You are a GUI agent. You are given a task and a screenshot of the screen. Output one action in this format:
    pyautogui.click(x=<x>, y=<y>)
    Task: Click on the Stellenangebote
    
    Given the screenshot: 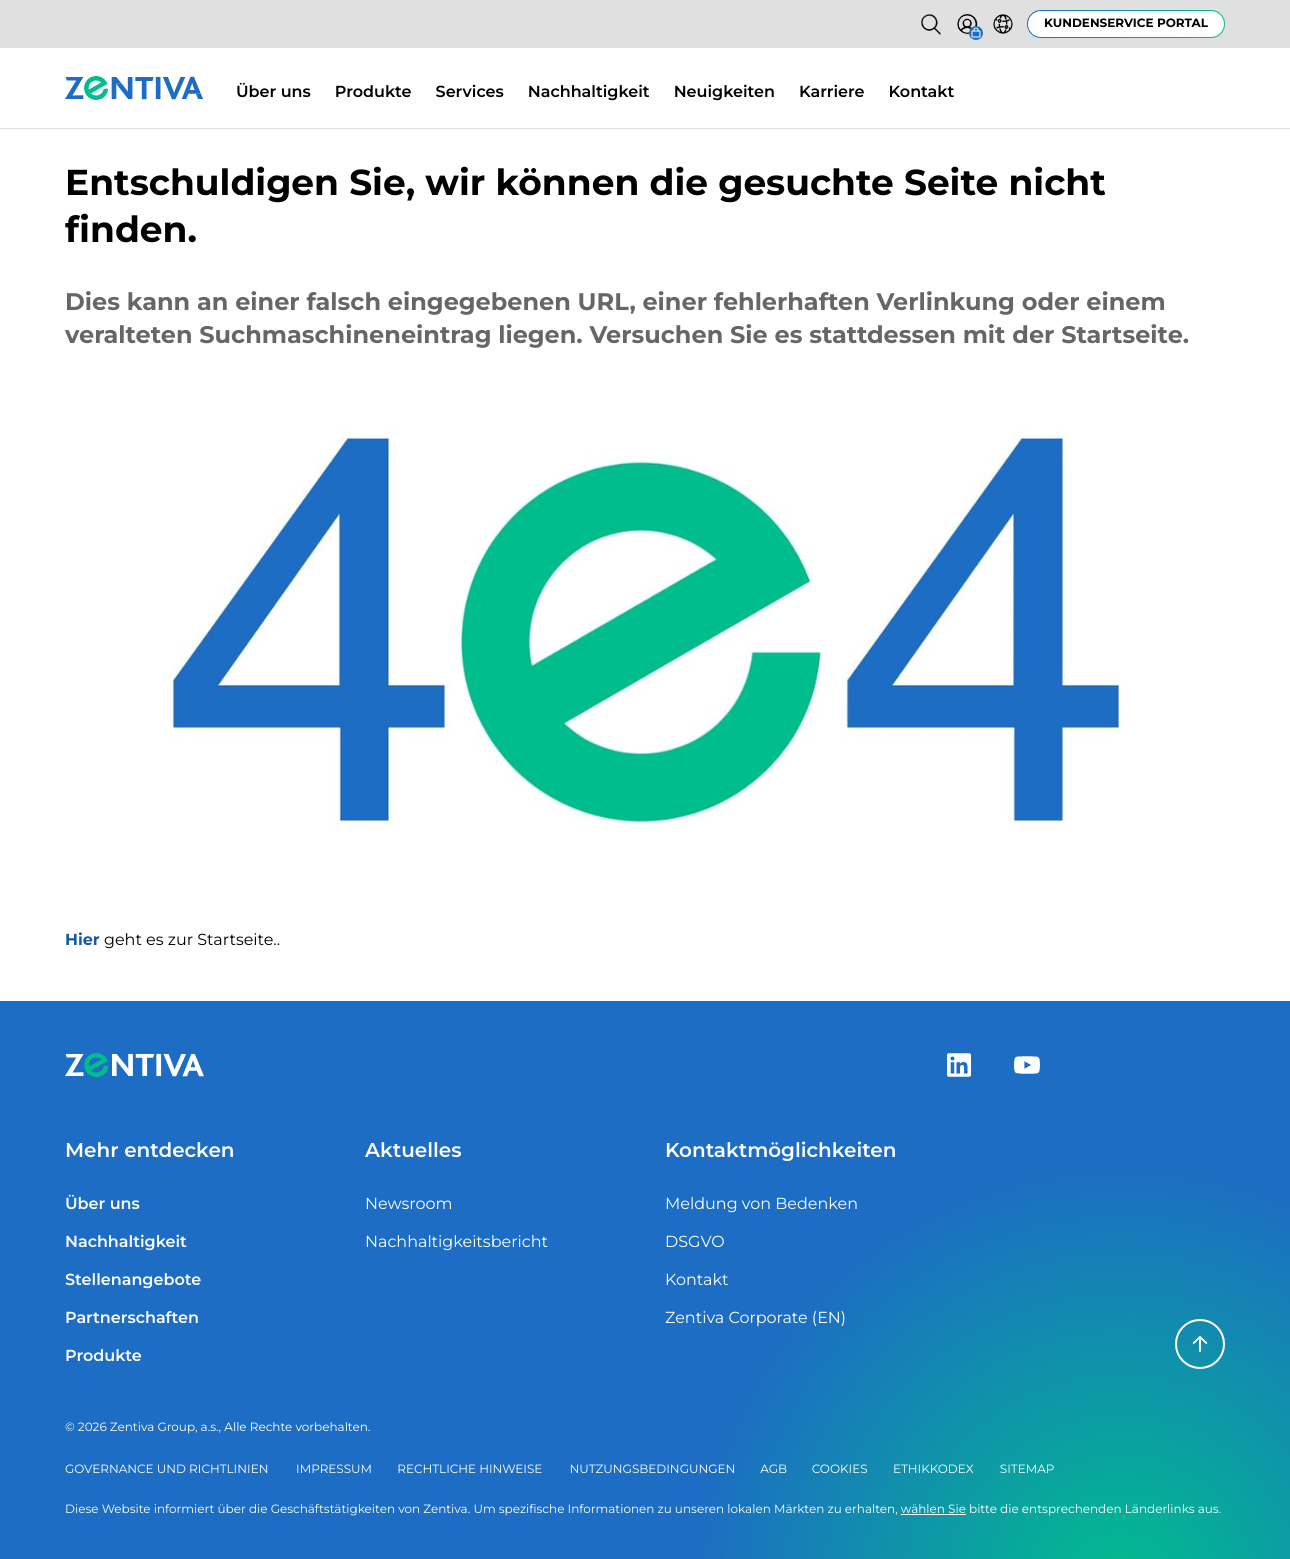 What is the action you would take?
    pyautogui.click(x=133, y=1280)
    